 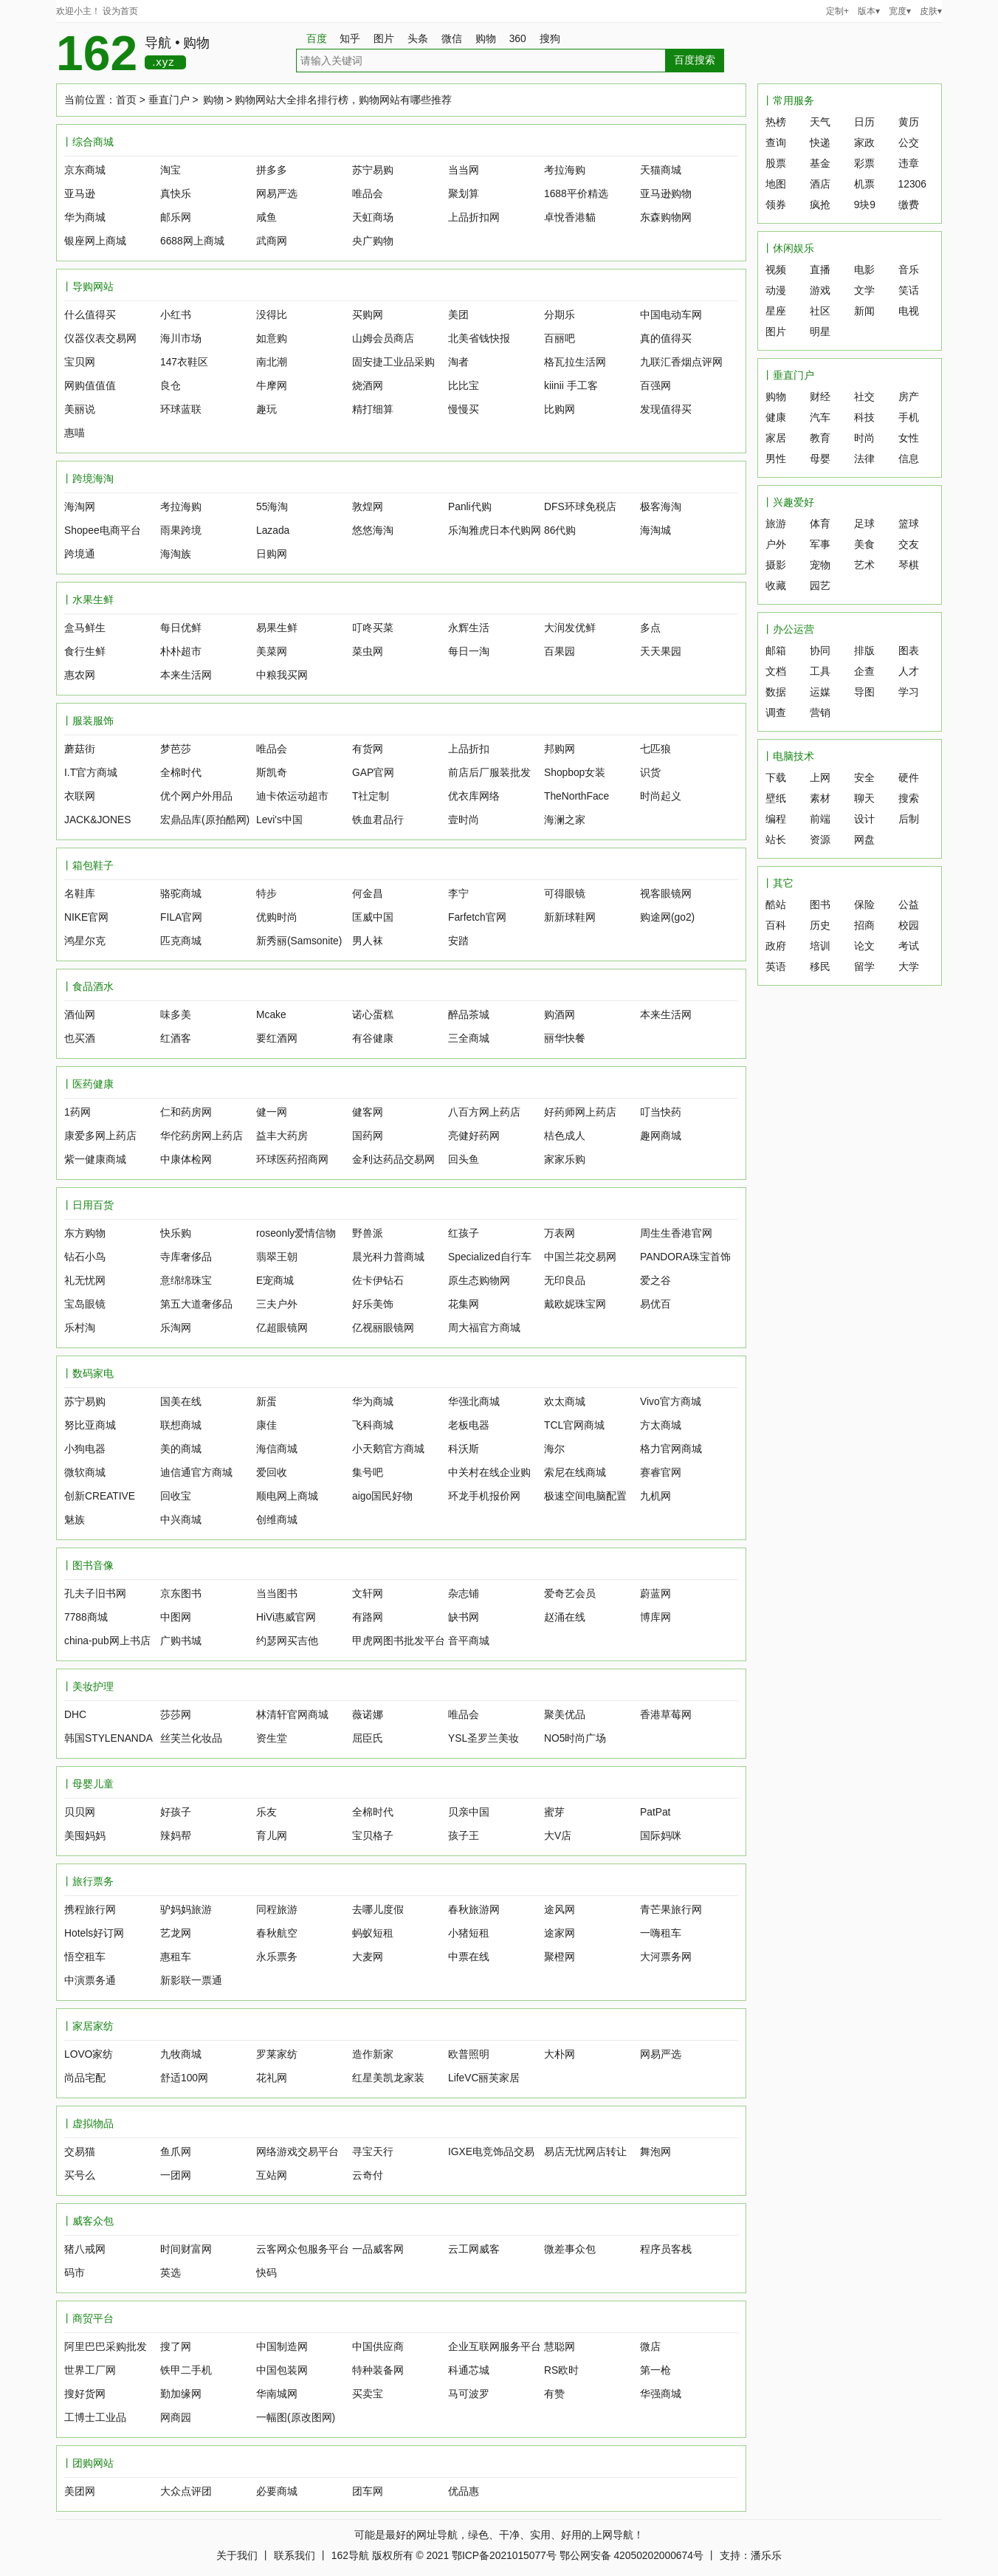 I want to click on Lazada, so click(x=272, y=530).